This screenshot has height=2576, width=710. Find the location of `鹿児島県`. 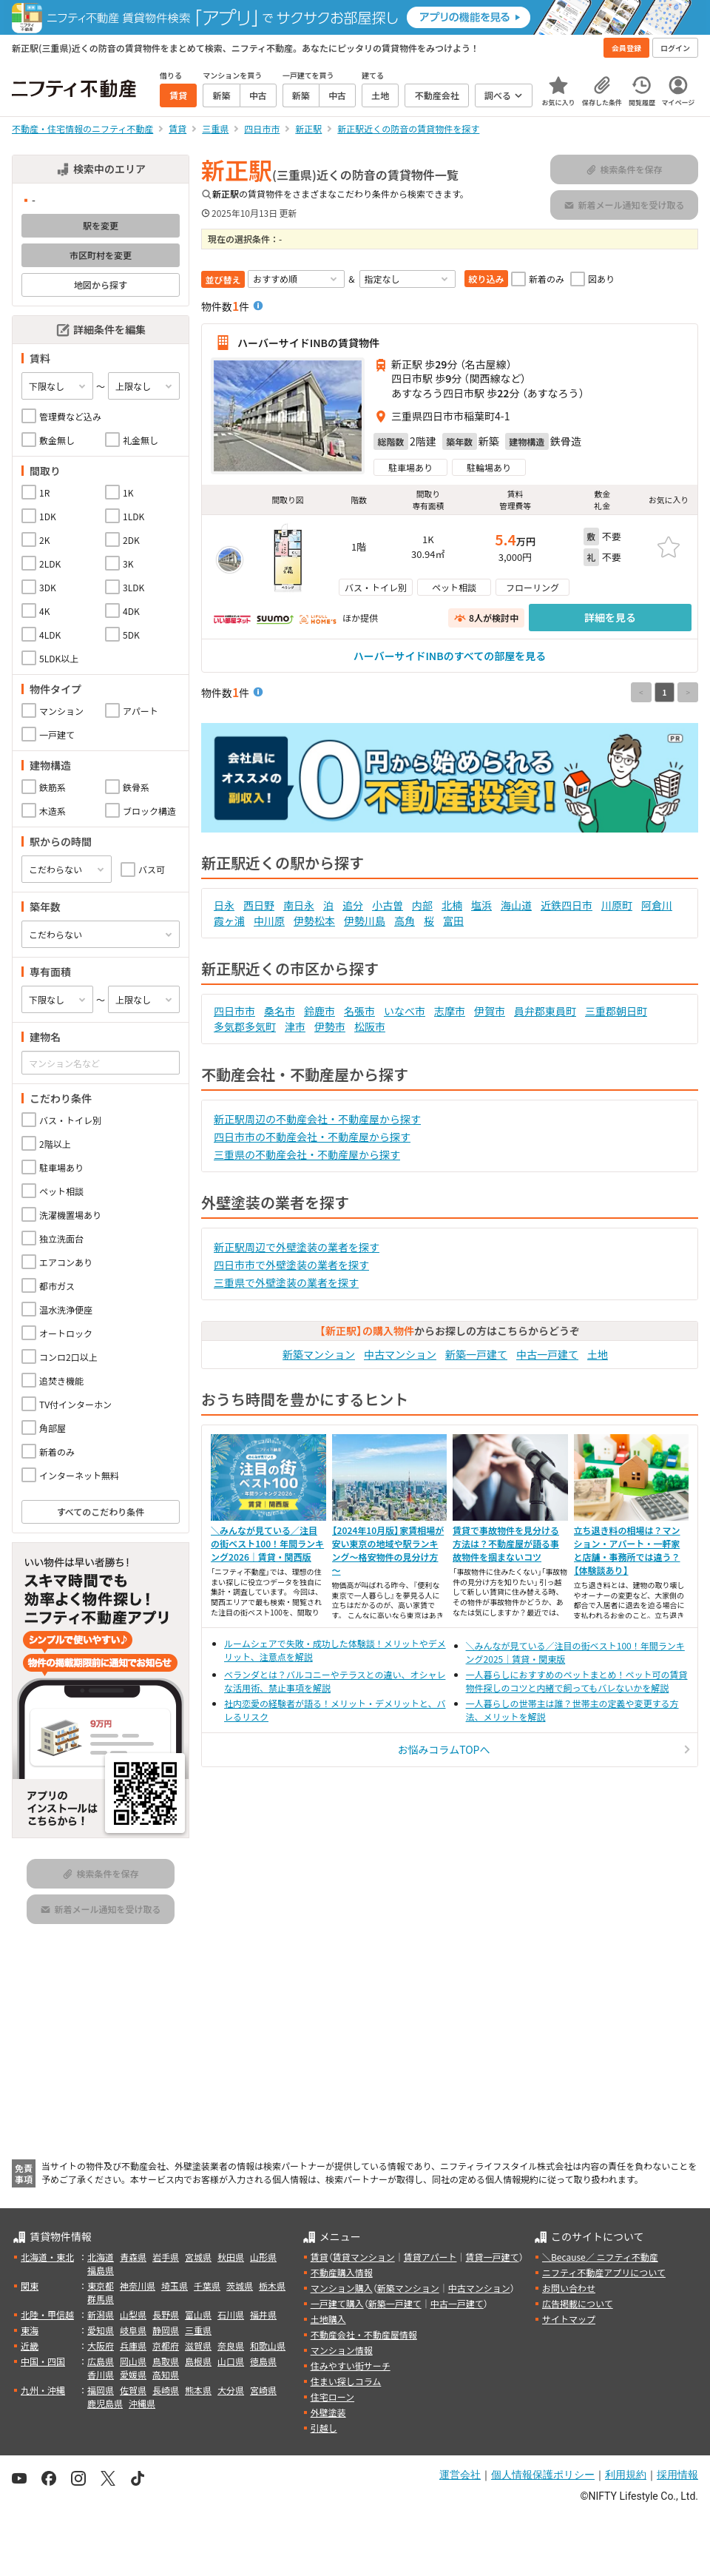

鹿児島県 is located at coordinates (105, 2403).